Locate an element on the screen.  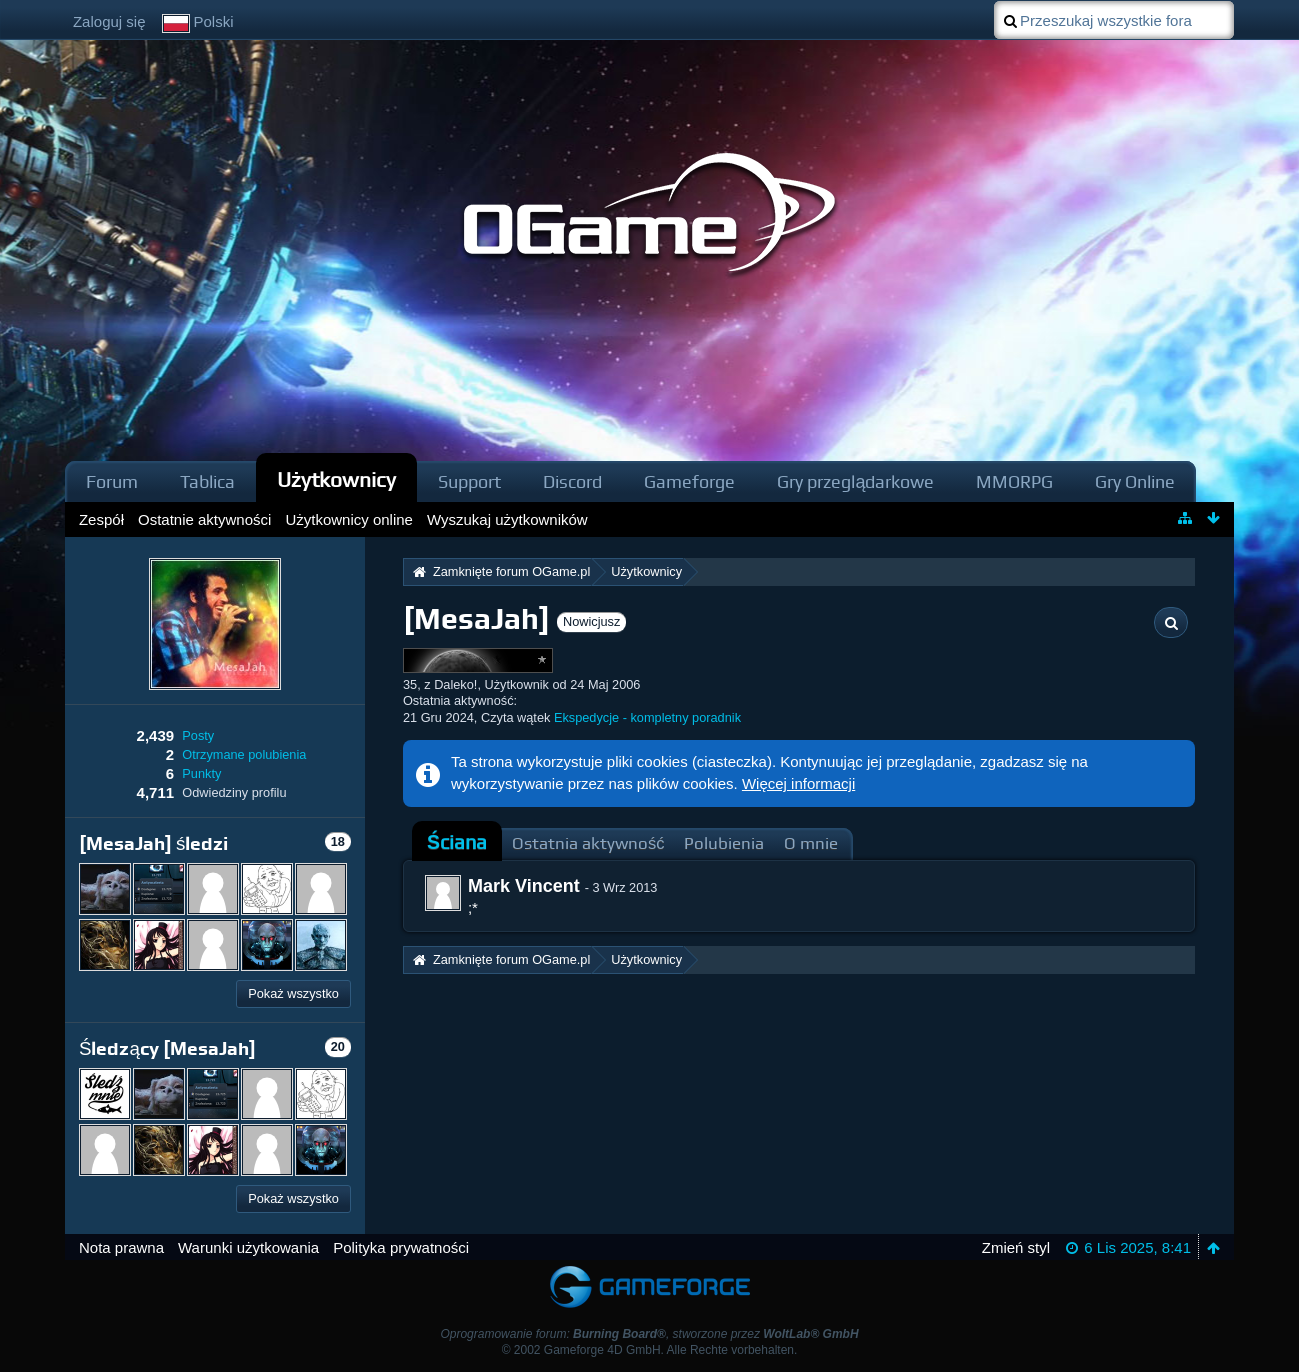
MMORPG is located at coordinates (1014, 481).